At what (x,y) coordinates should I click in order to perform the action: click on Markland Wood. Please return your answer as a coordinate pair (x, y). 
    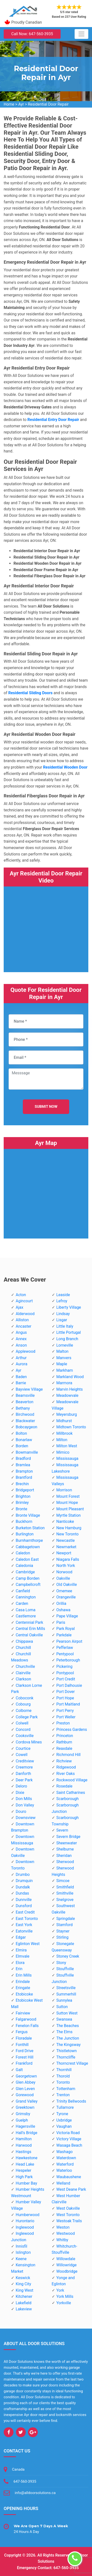
    Looking at the image, I should click on (70, 1376).